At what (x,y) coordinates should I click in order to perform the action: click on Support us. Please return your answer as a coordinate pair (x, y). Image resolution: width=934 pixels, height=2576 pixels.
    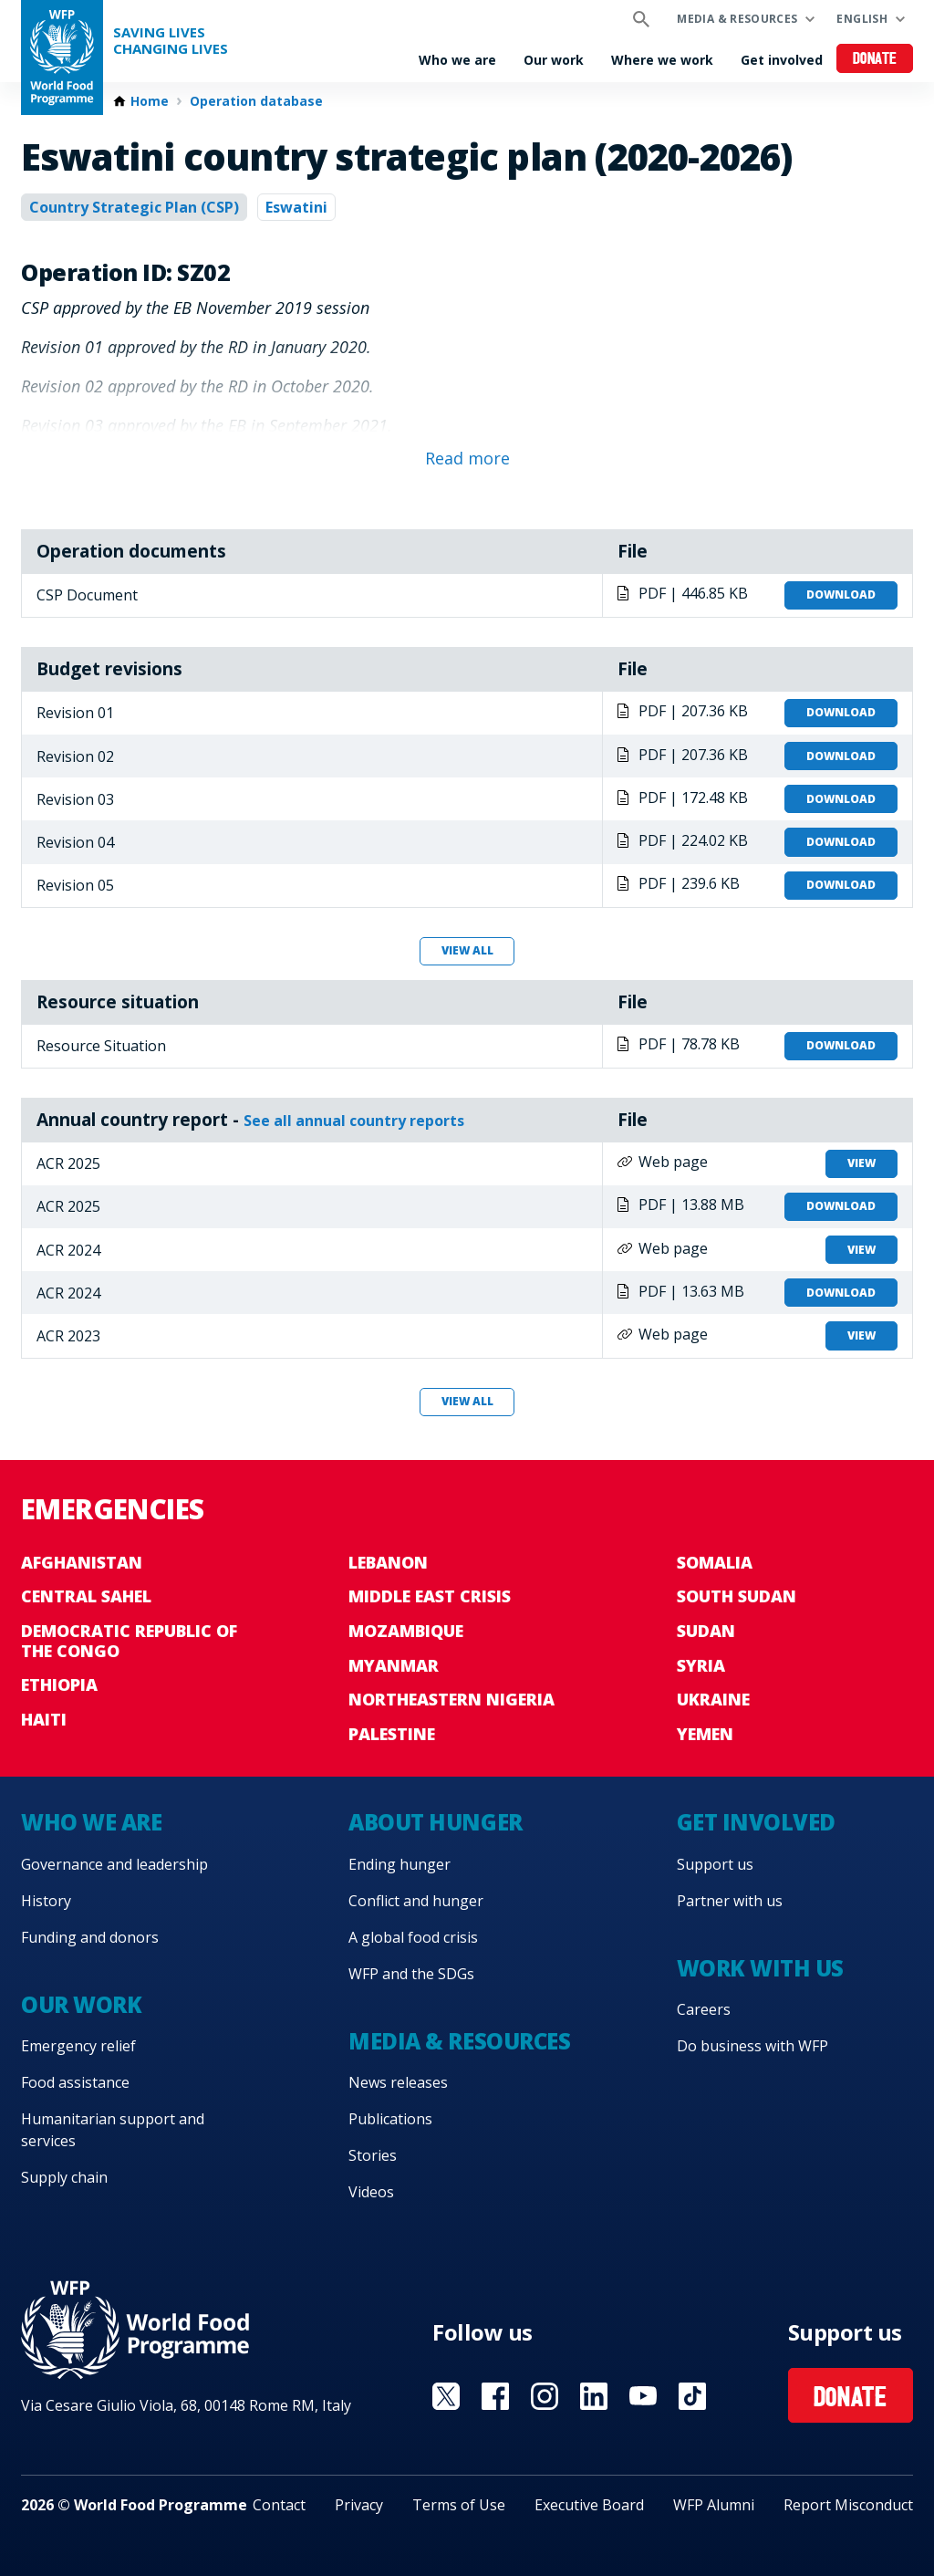
    Looking at the image, I should click on (715, 1864).